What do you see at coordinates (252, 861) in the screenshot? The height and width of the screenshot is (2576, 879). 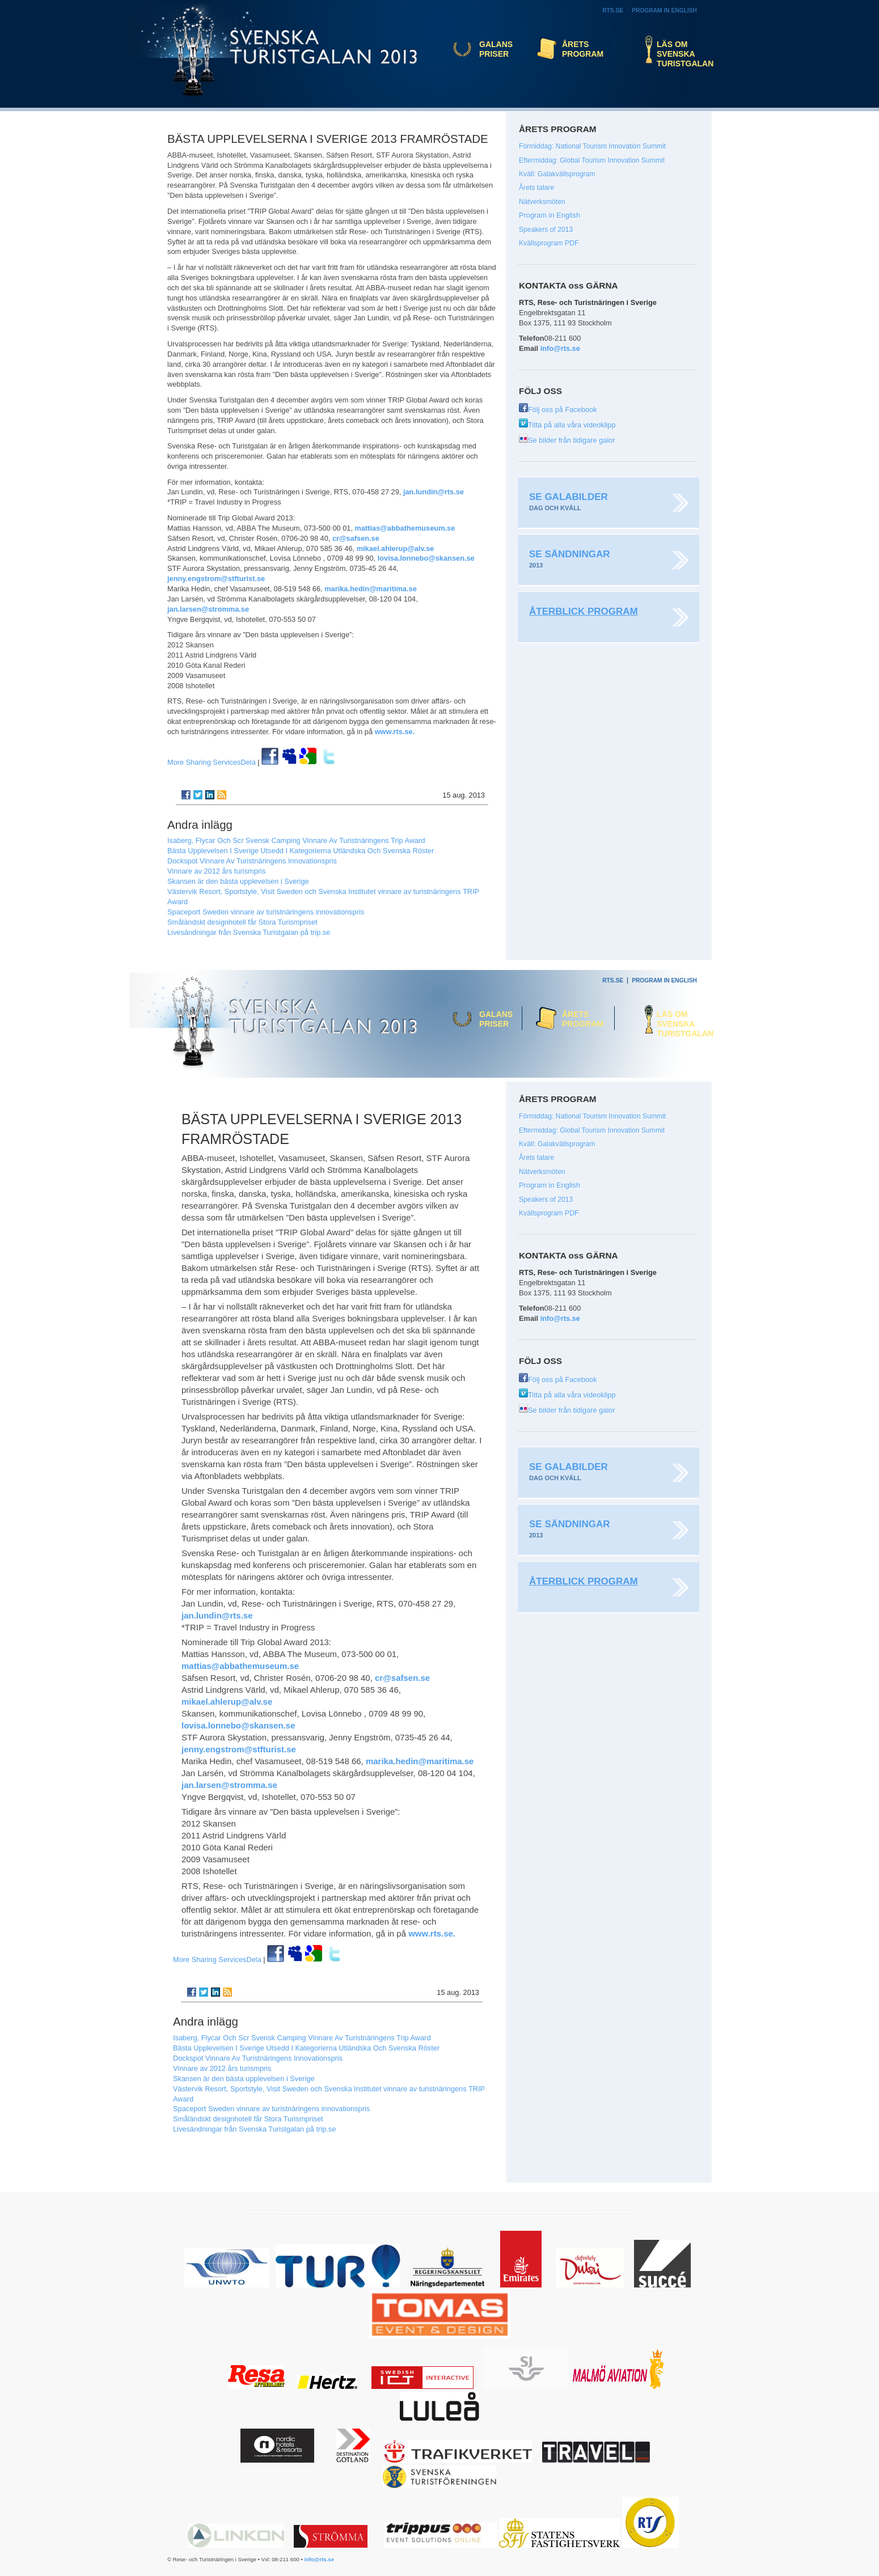 I see `Dockspot Vinnare Av Turistnäringens Innovationspris` at bounding box center [252, 861].